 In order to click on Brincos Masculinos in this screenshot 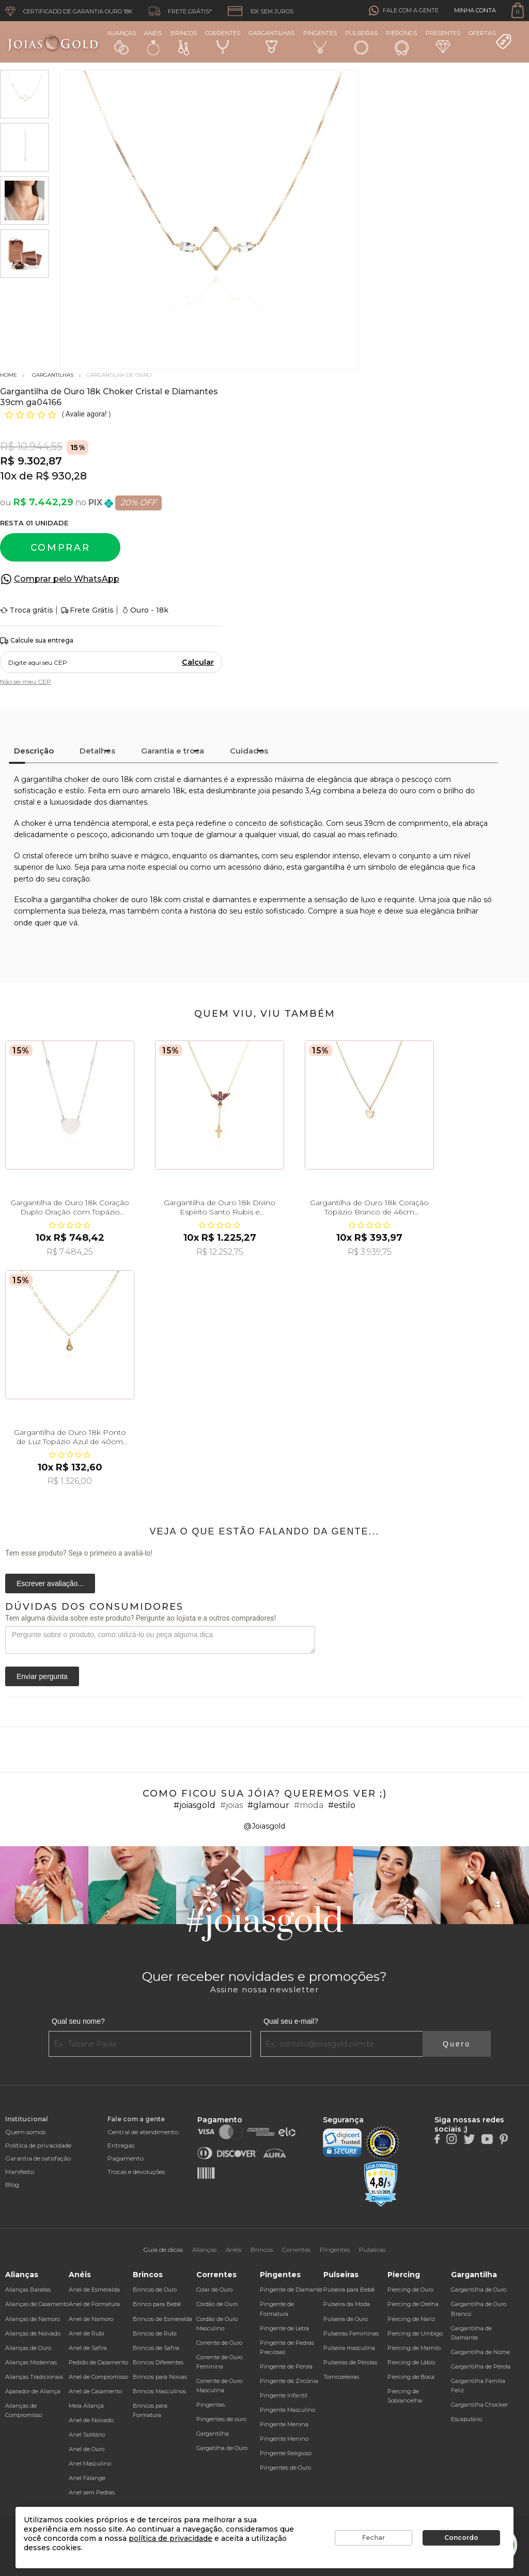, I will do `click(159, 2391)`.